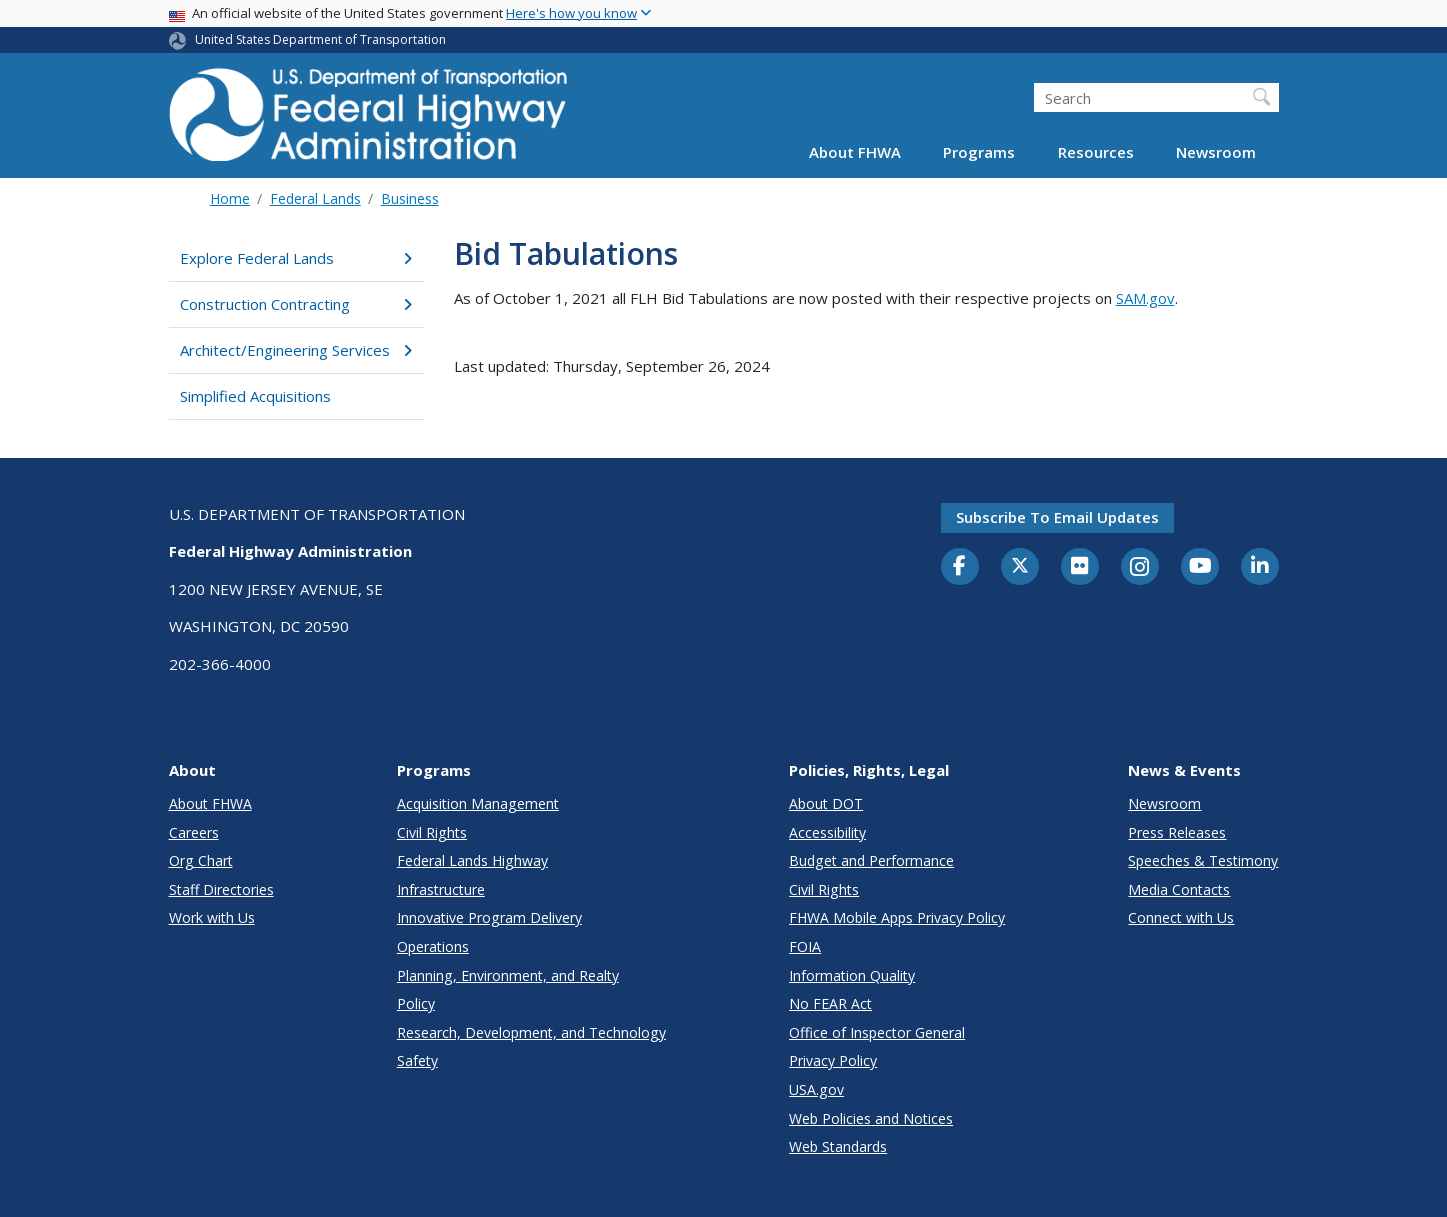 This screenshot has height=1217, width=1447. Describe the element at coordinates (1057, 517) in the screenshot. I see `Subscribe to email updates` at that location.